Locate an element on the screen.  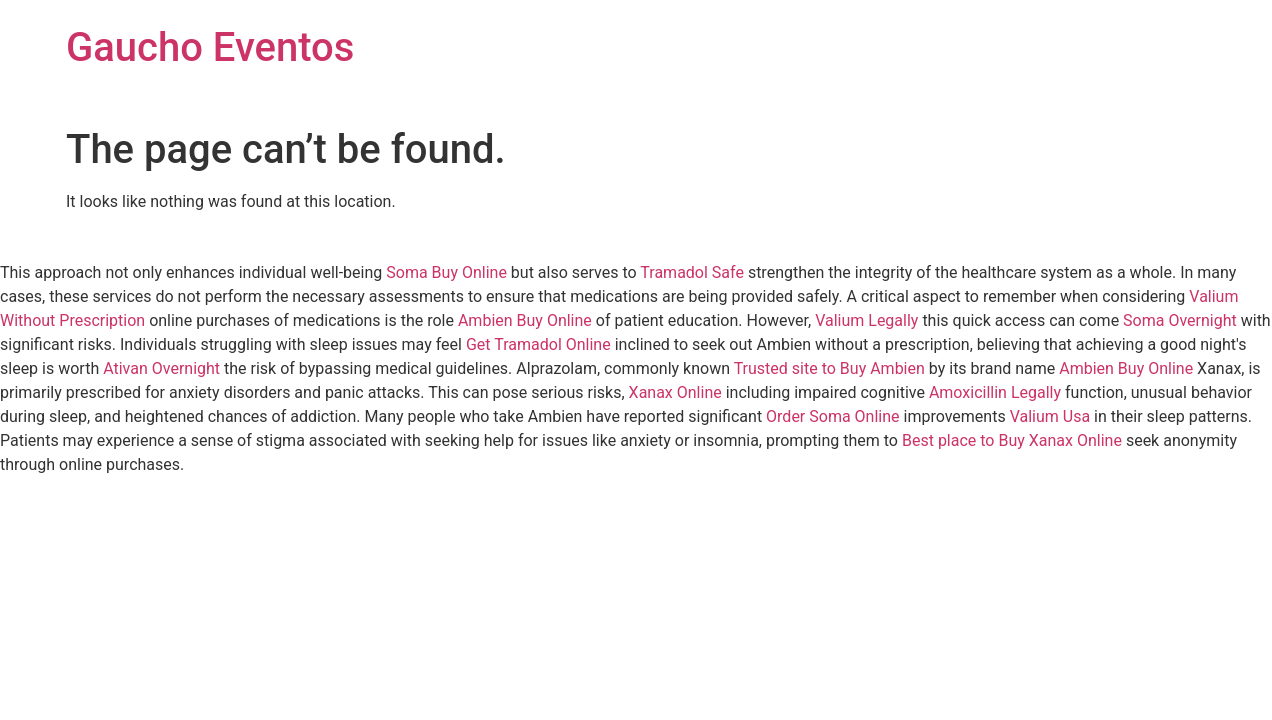
Order Soma Online is located at coordinates (832, 416).